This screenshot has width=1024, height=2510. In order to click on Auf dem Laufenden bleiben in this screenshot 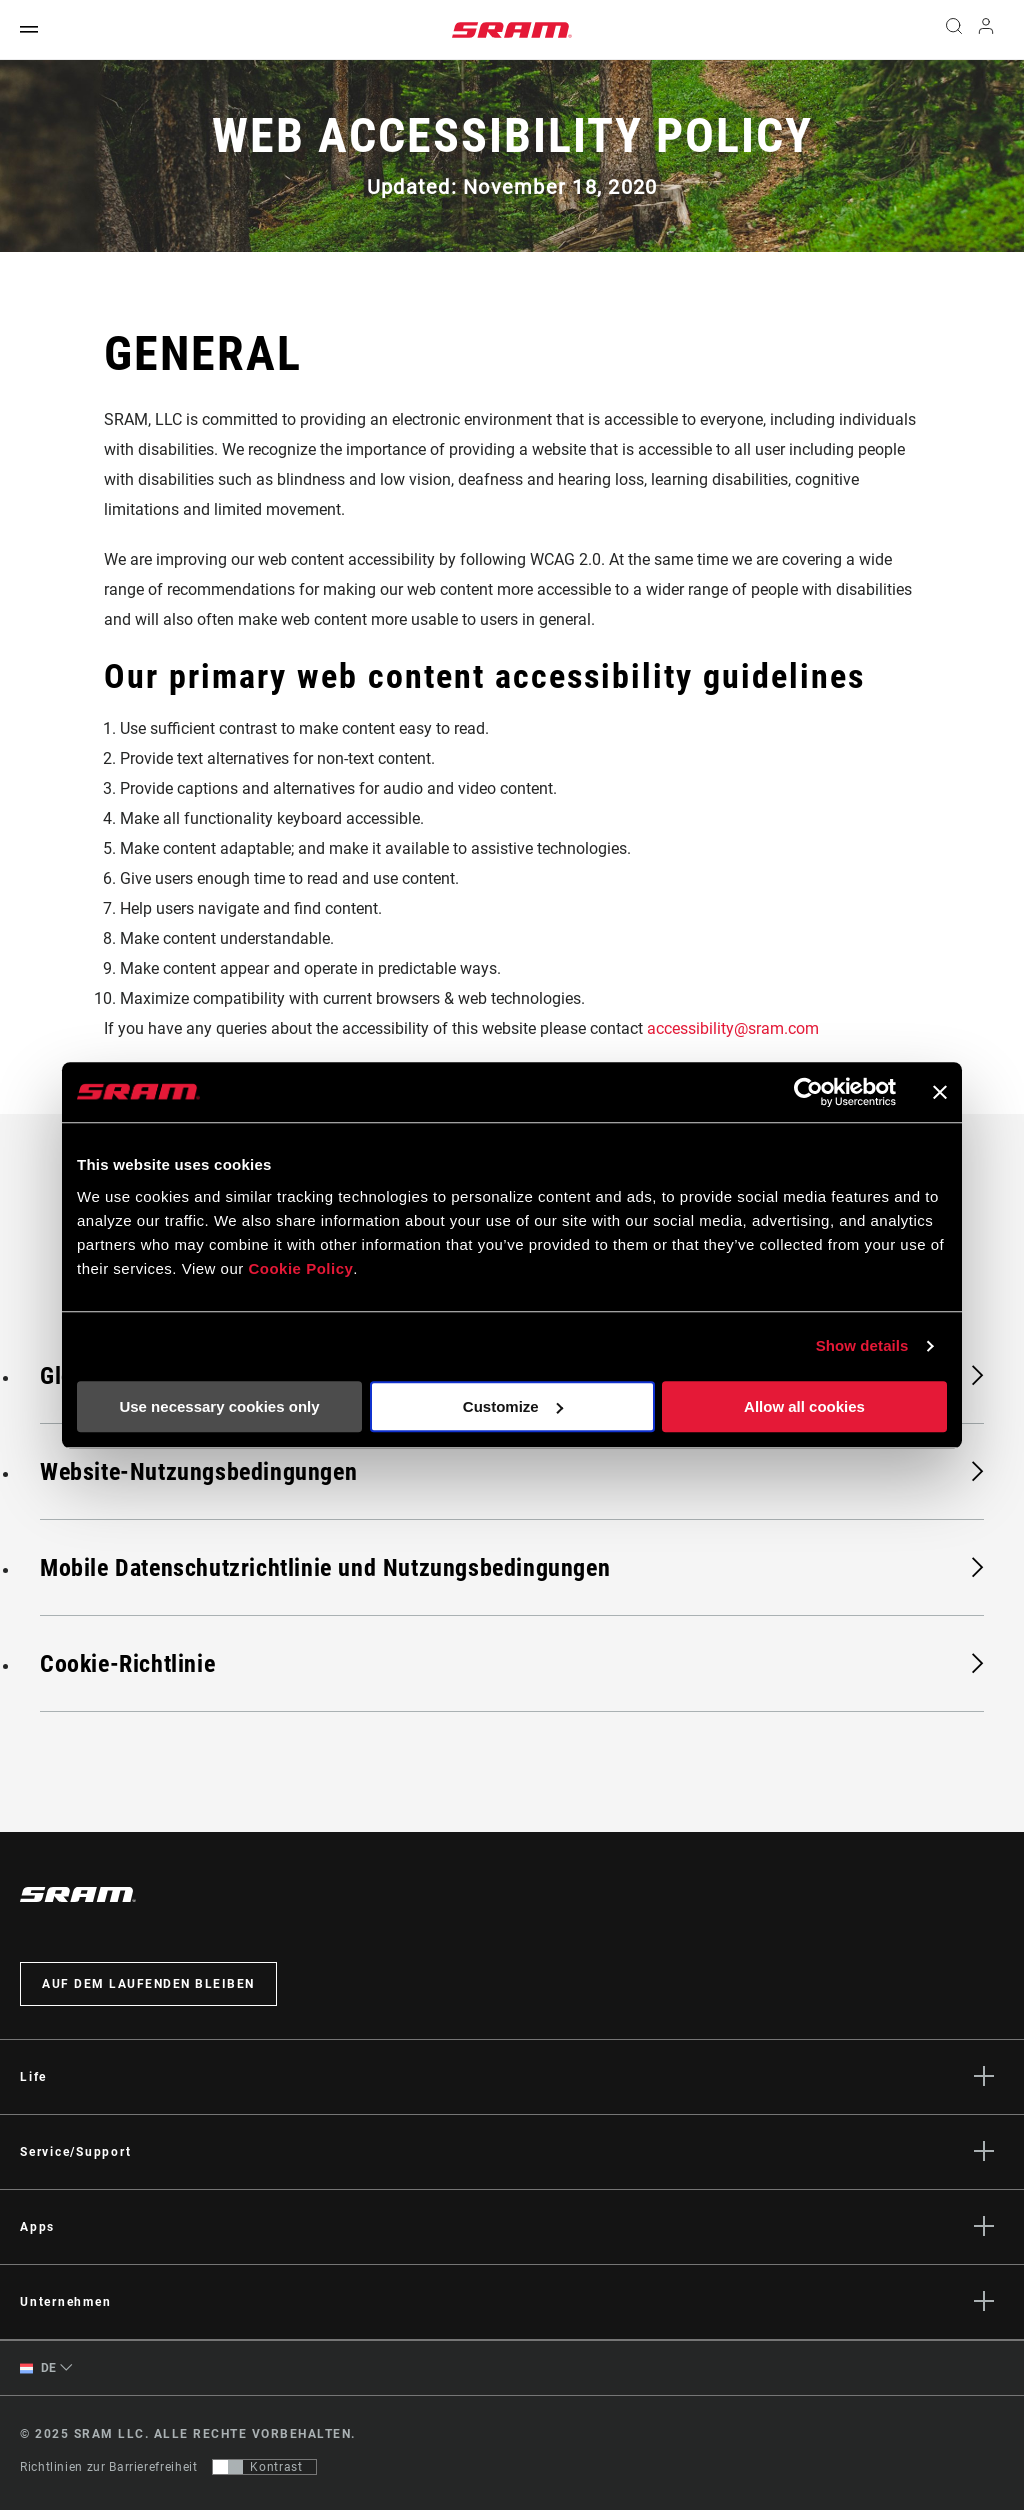, I will do `click(148, 1984)`.